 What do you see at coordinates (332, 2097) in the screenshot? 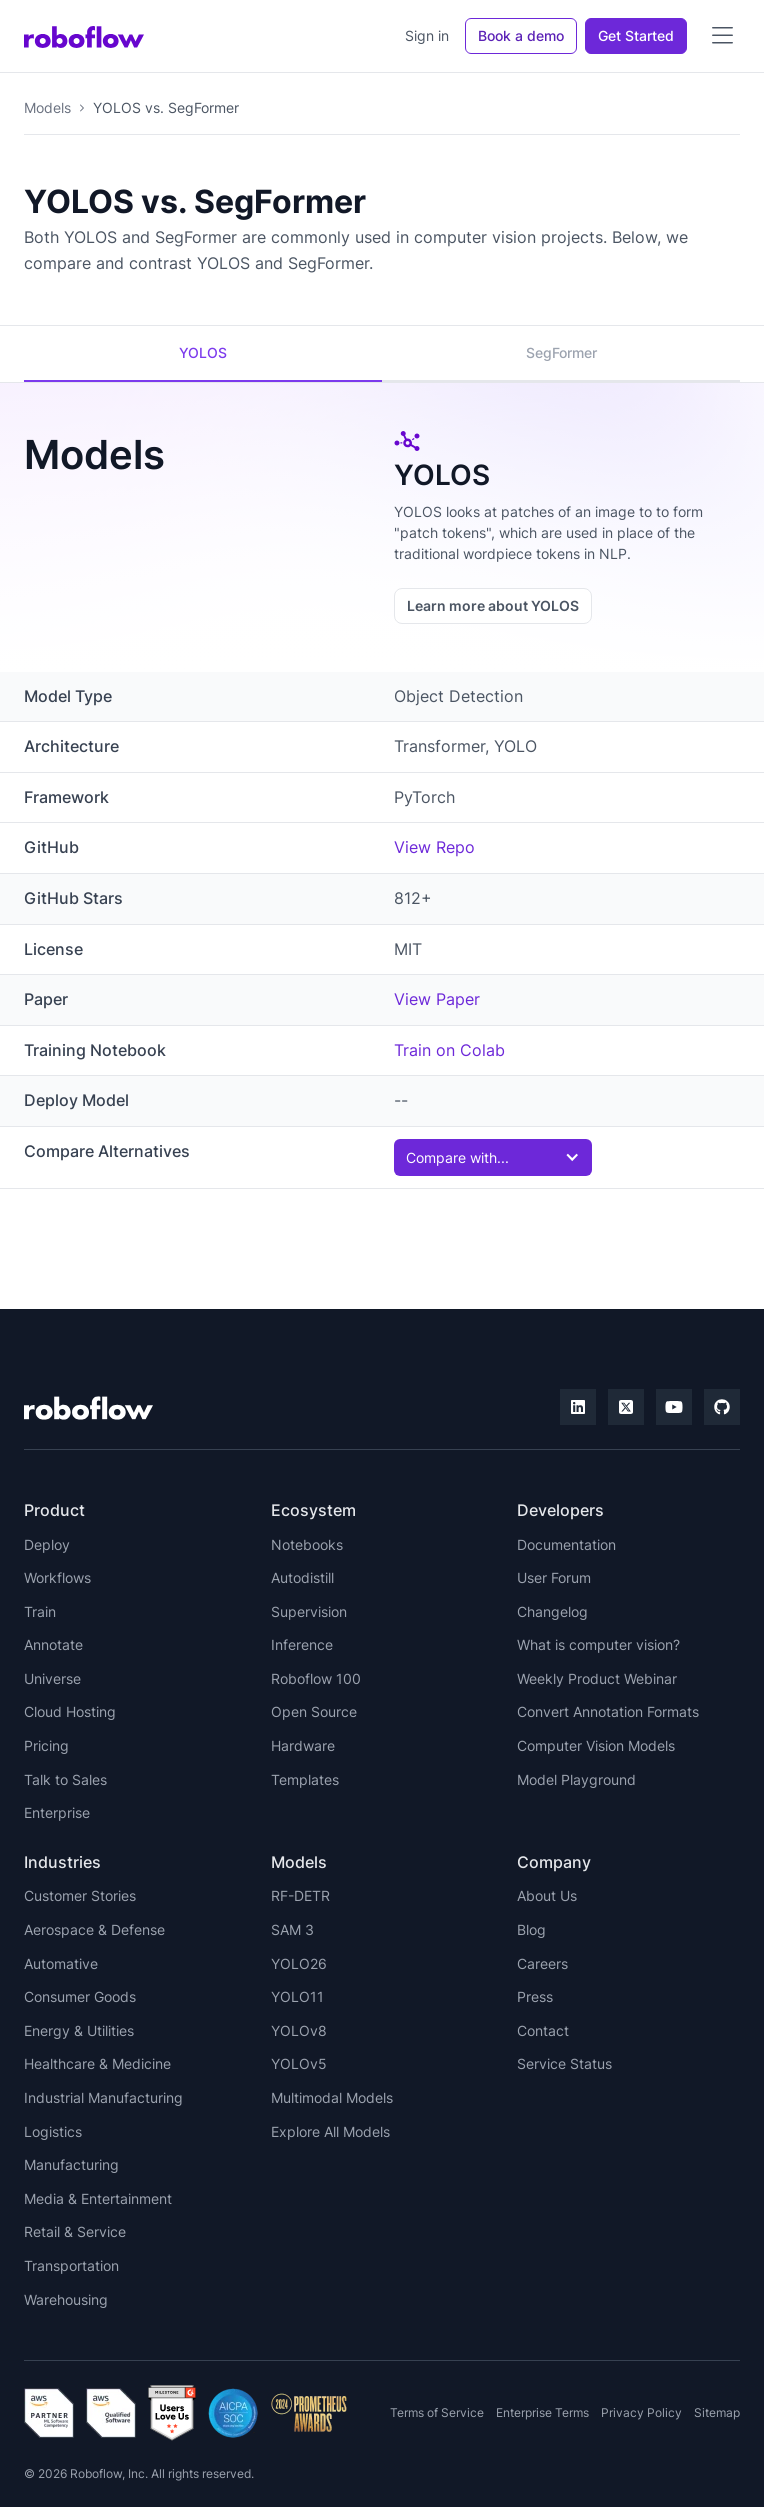
I see `Multimodal Models` at bounding box center [332, 2097].